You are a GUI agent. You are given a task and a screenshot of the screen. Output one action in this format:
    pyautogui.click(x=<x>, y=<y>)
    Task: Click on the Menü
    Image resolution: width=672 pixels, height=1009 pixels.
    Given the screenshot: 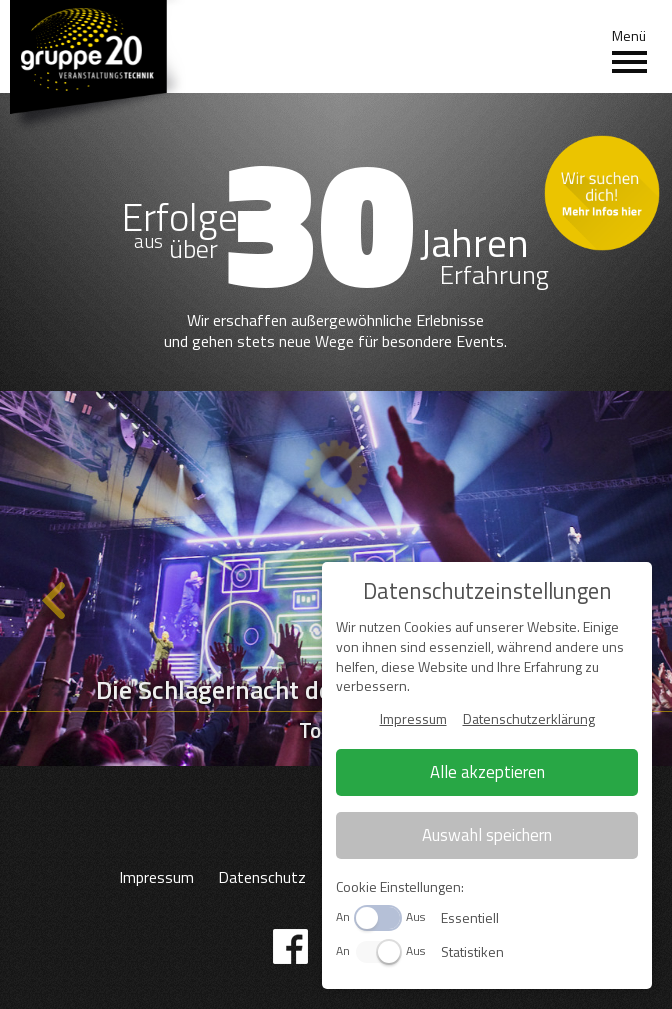 What is the action you would take?
    pyautogui.click(x=629, y=51)
    